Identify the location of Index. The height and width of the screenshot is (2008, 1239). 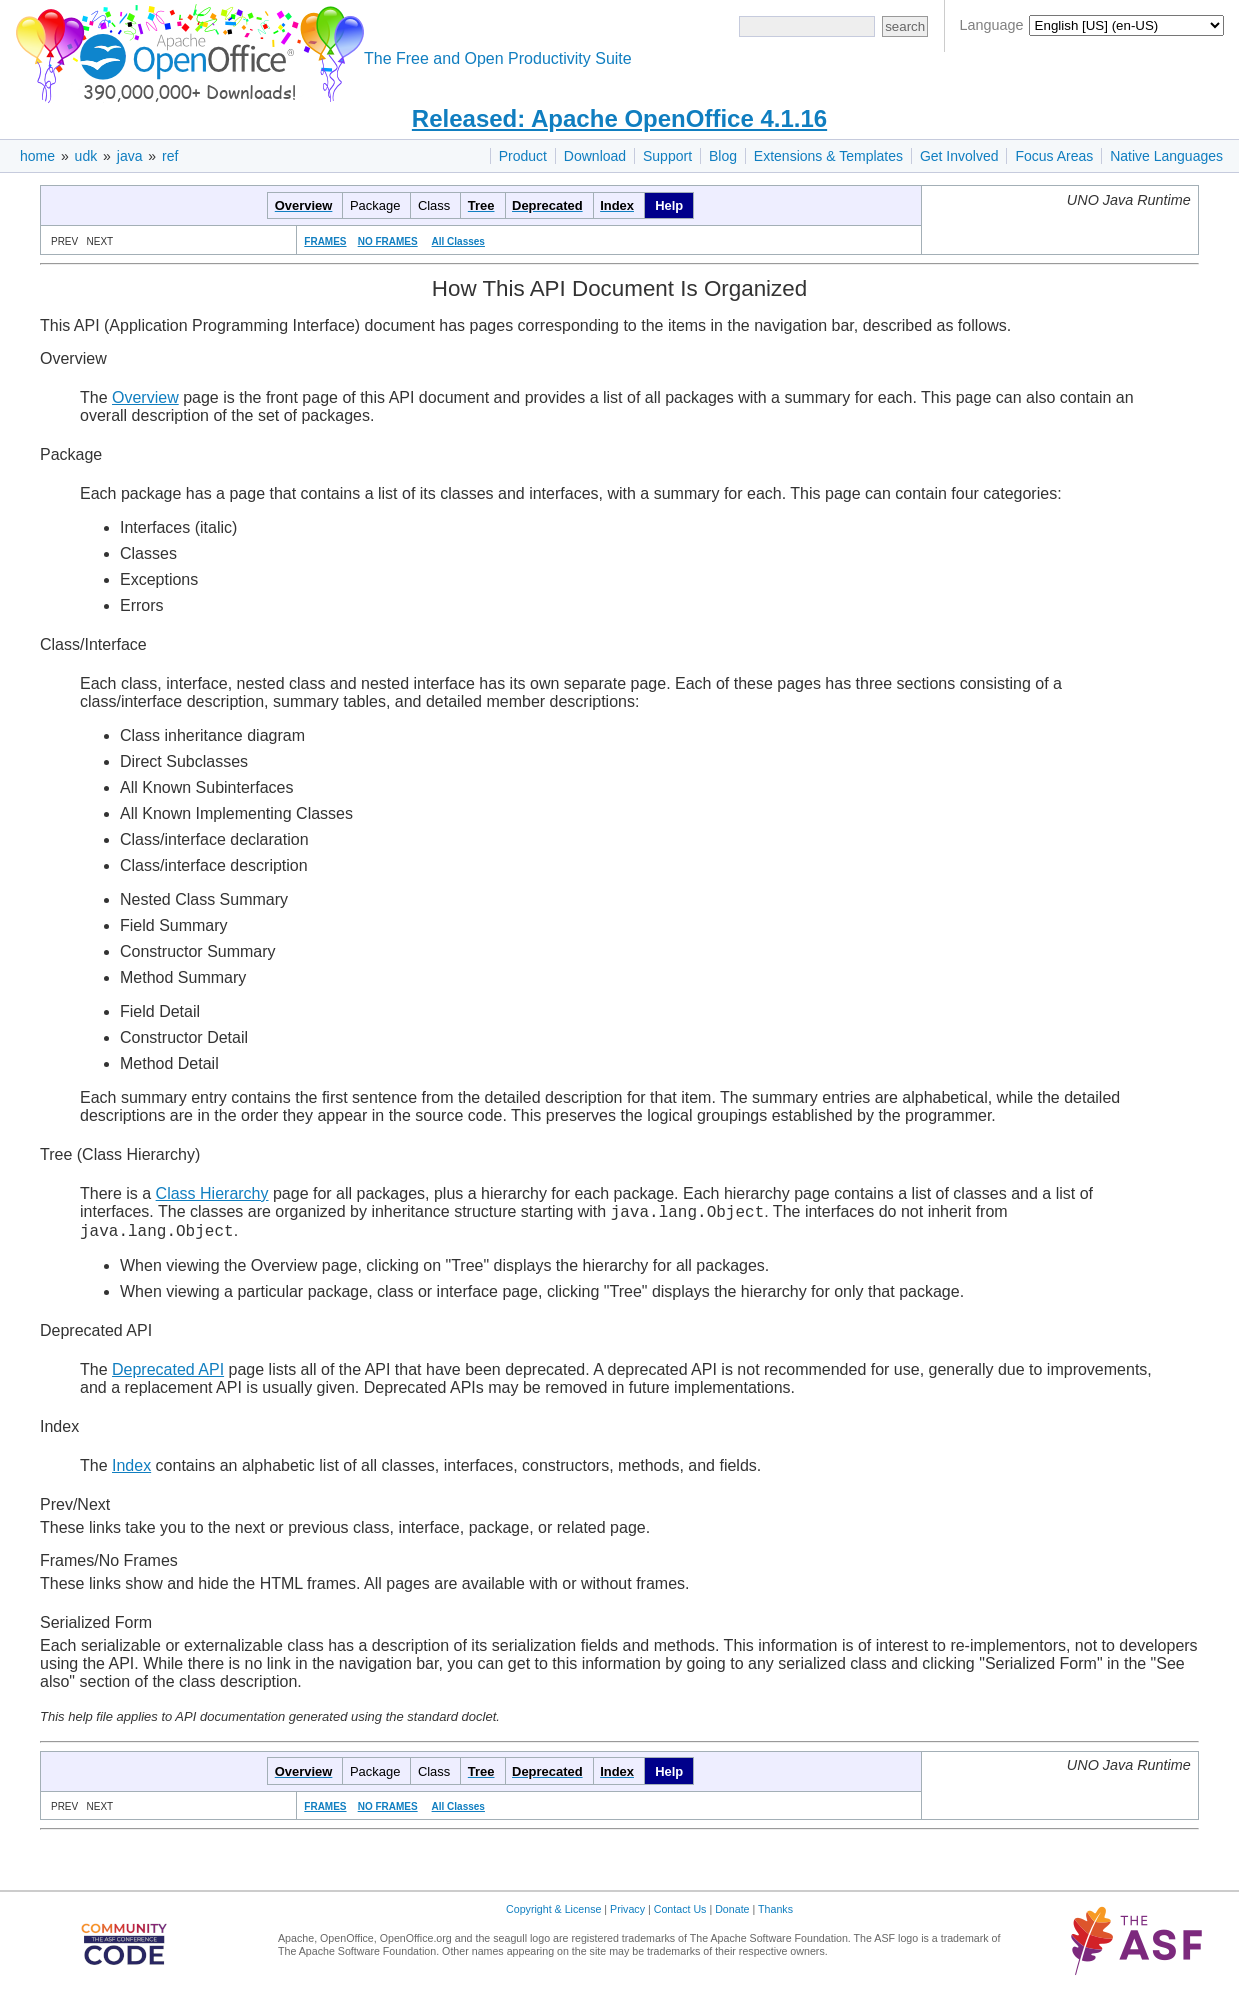
(131, 1471).